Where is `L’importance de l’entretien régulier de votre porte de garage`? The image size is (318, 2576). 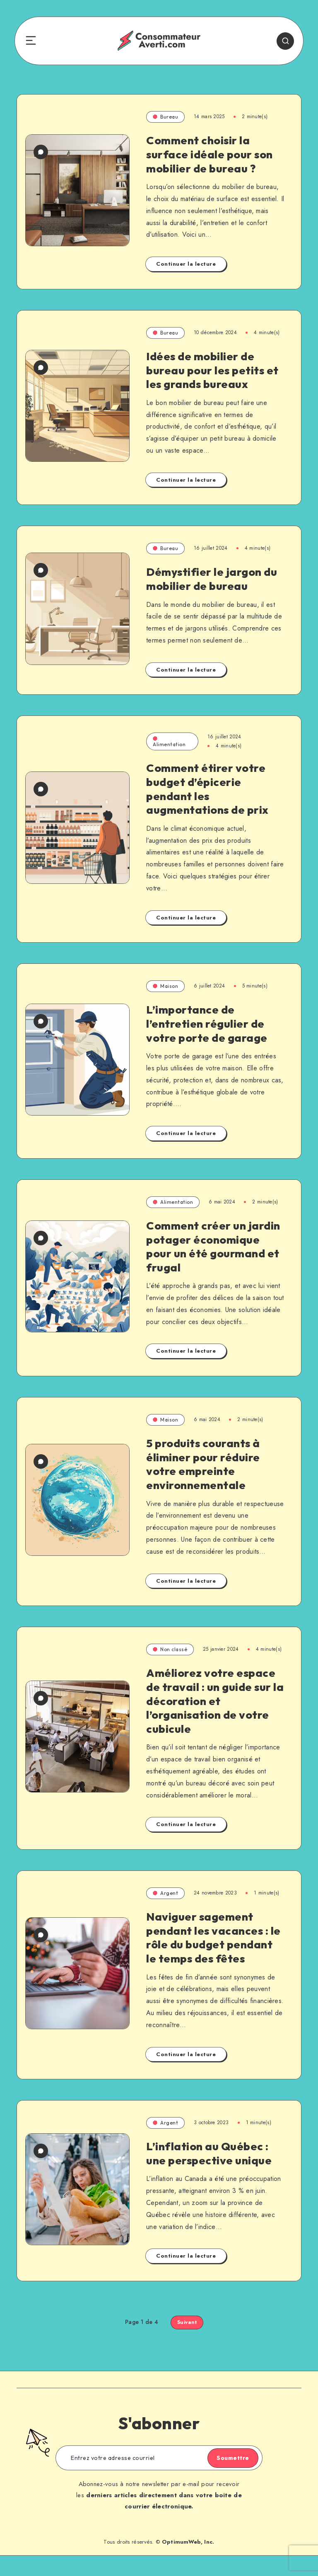
L’importance de l’entretien régulier de votre porte de garage is located at coordinates (208, 1030).